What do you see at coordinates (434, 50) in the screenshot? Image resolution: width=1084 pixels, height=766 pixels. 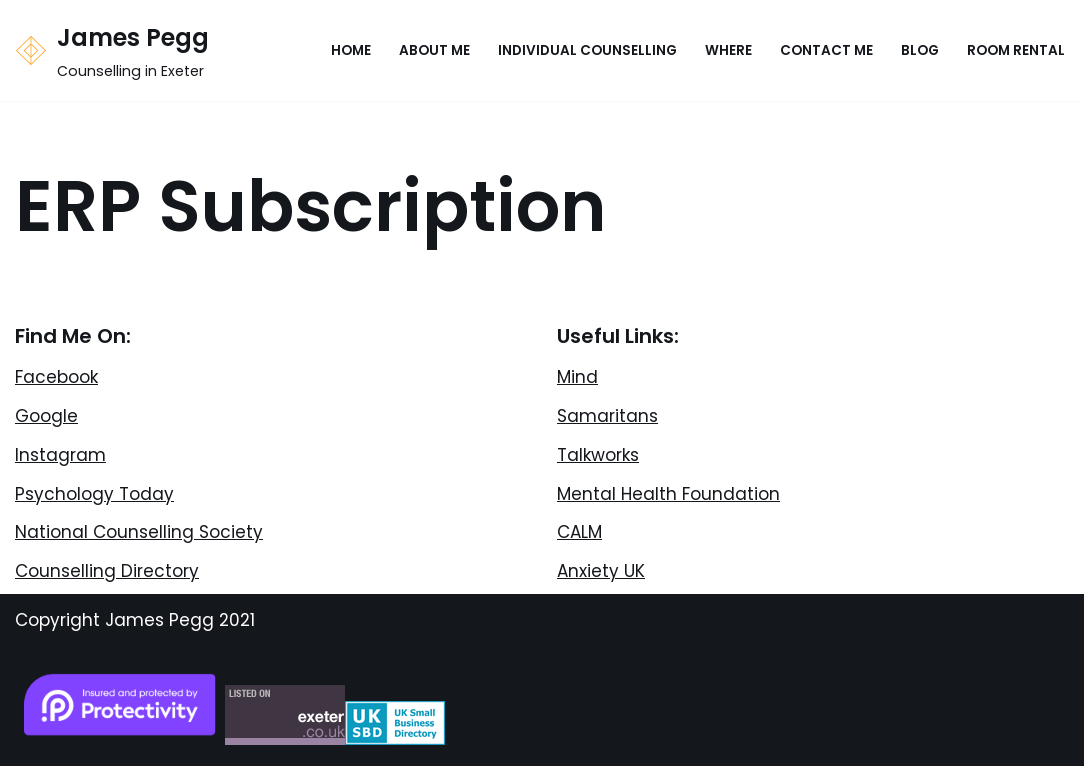 I see `About Me` at bounding box center [434, 50].